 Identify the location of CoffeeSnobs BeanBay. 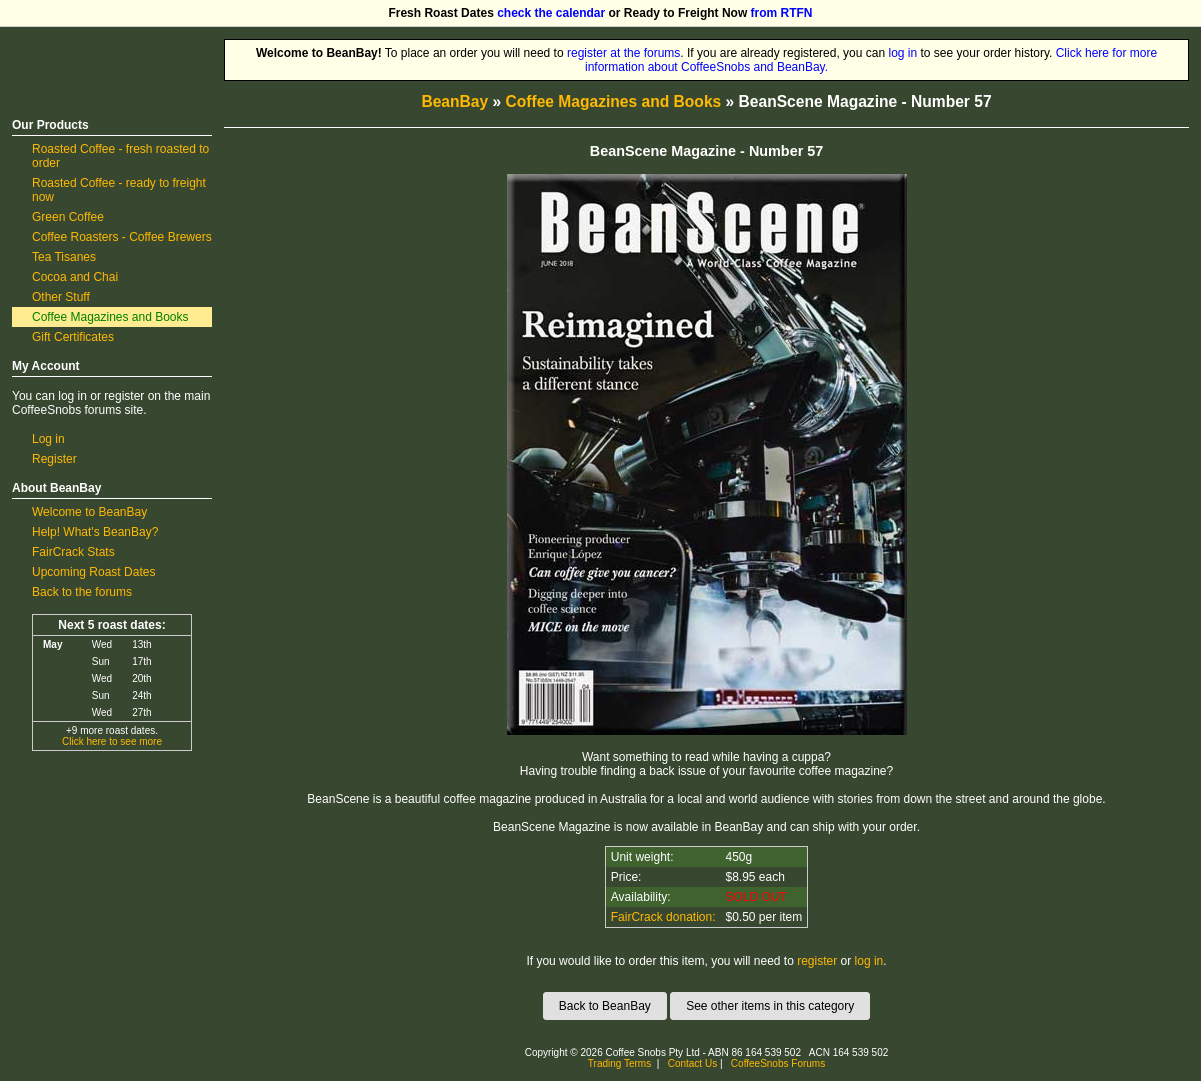
(97, 46).